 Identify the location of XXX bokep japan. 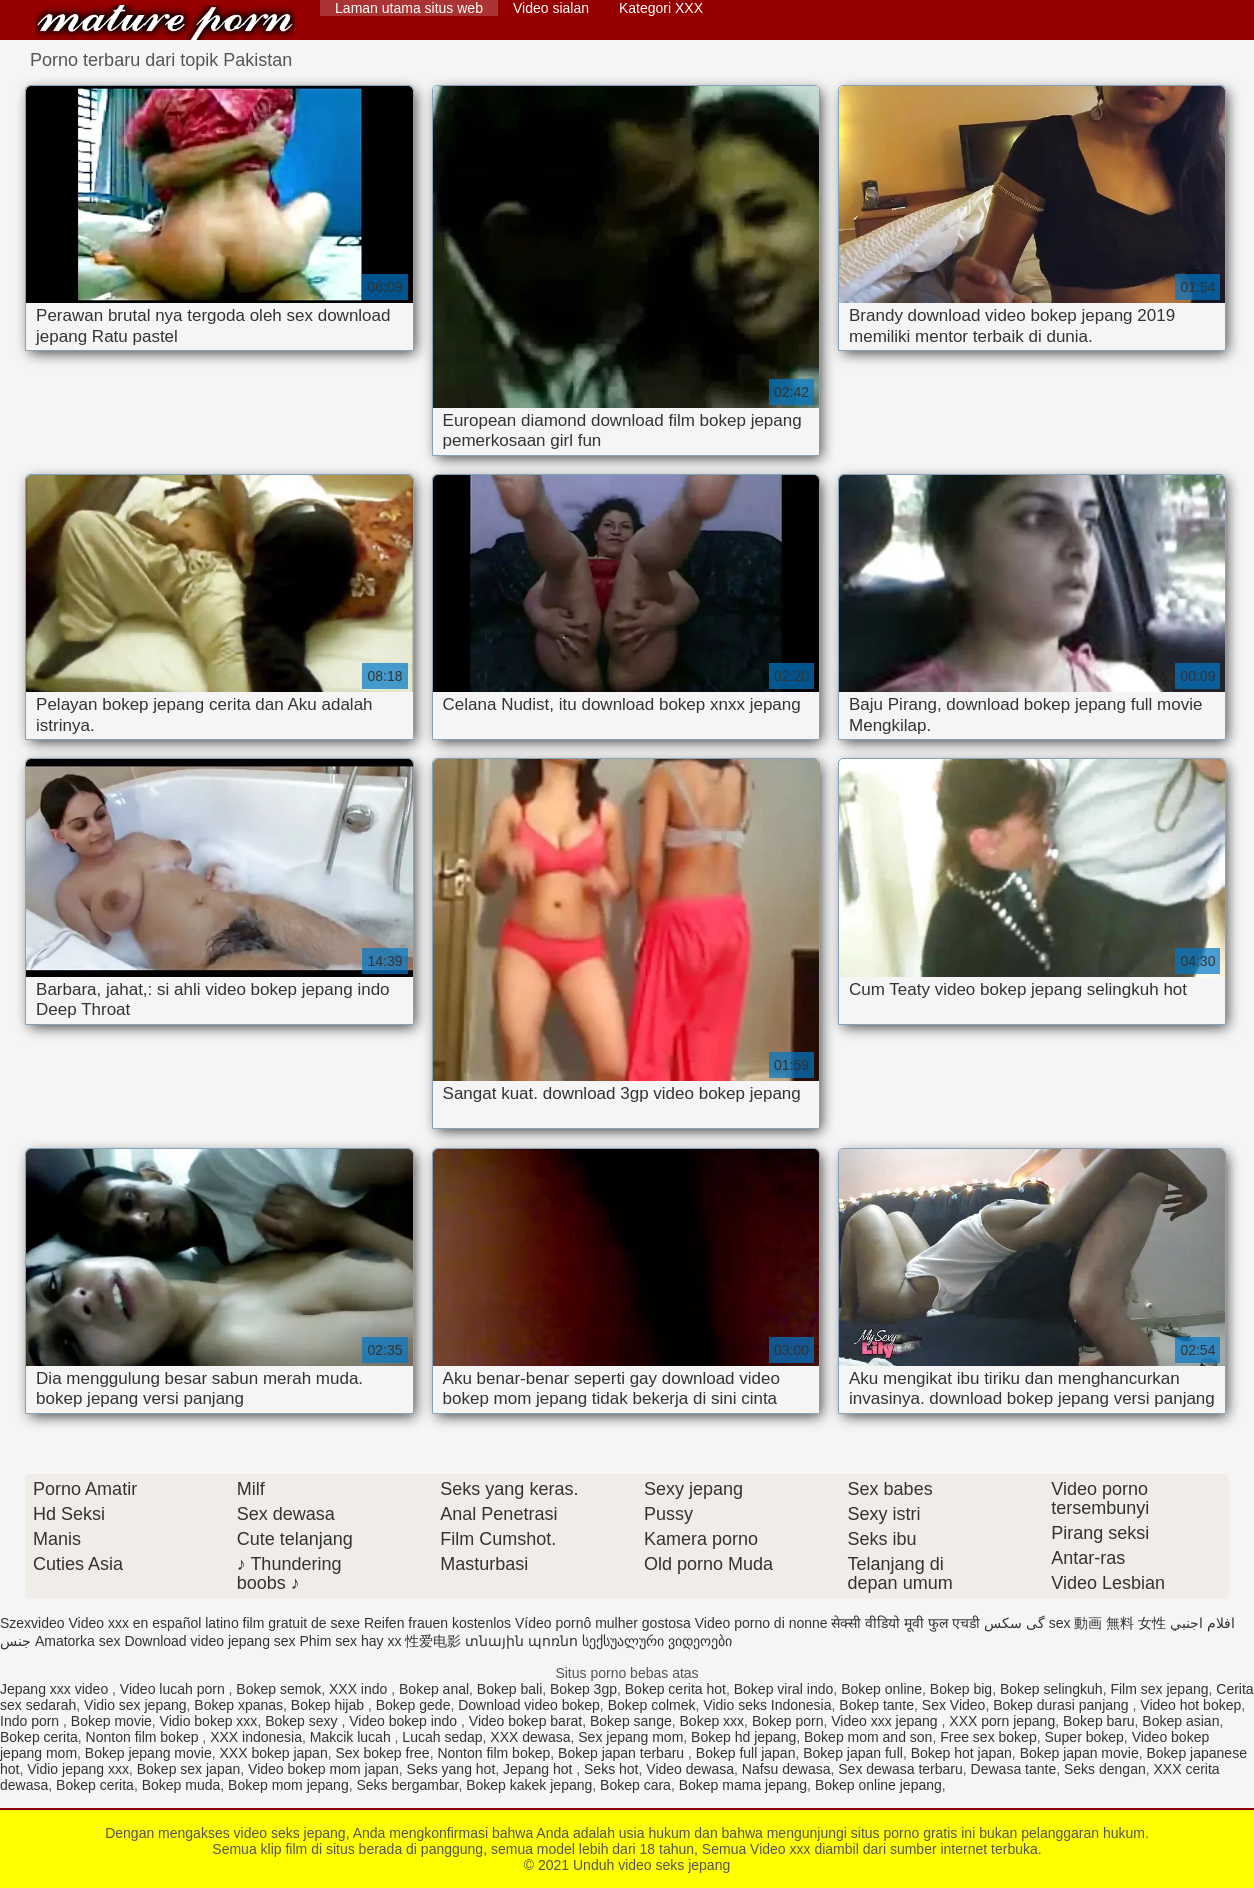
(273, 1753).